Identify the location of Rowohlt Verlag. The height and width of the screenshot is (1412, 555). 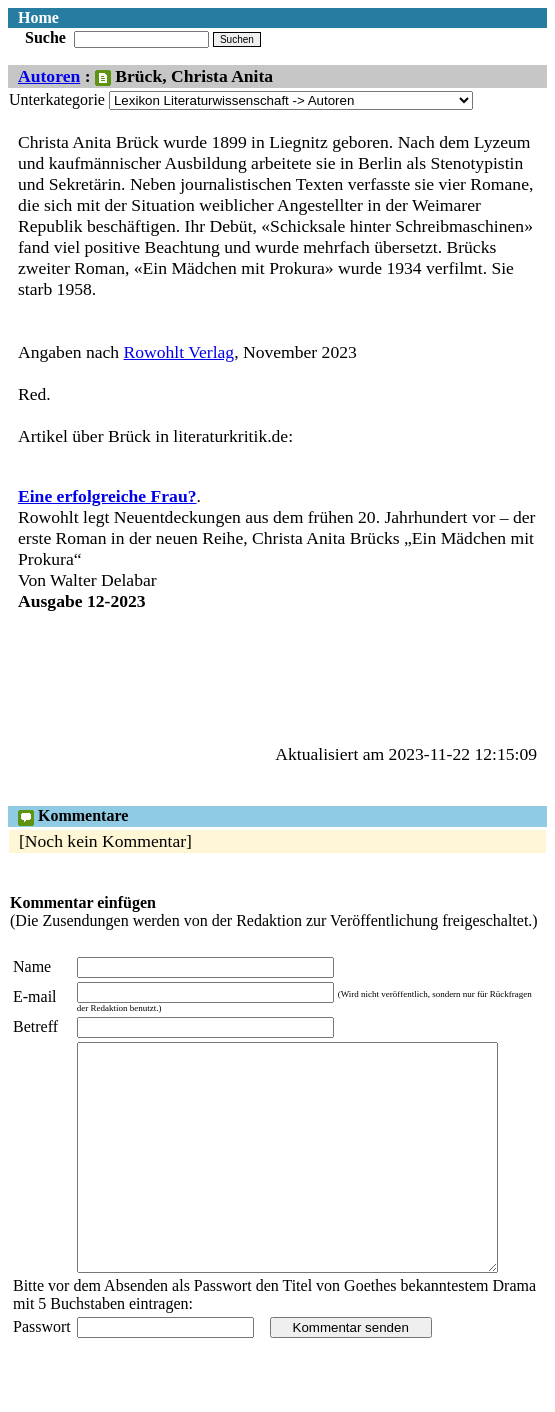
(179, 352).